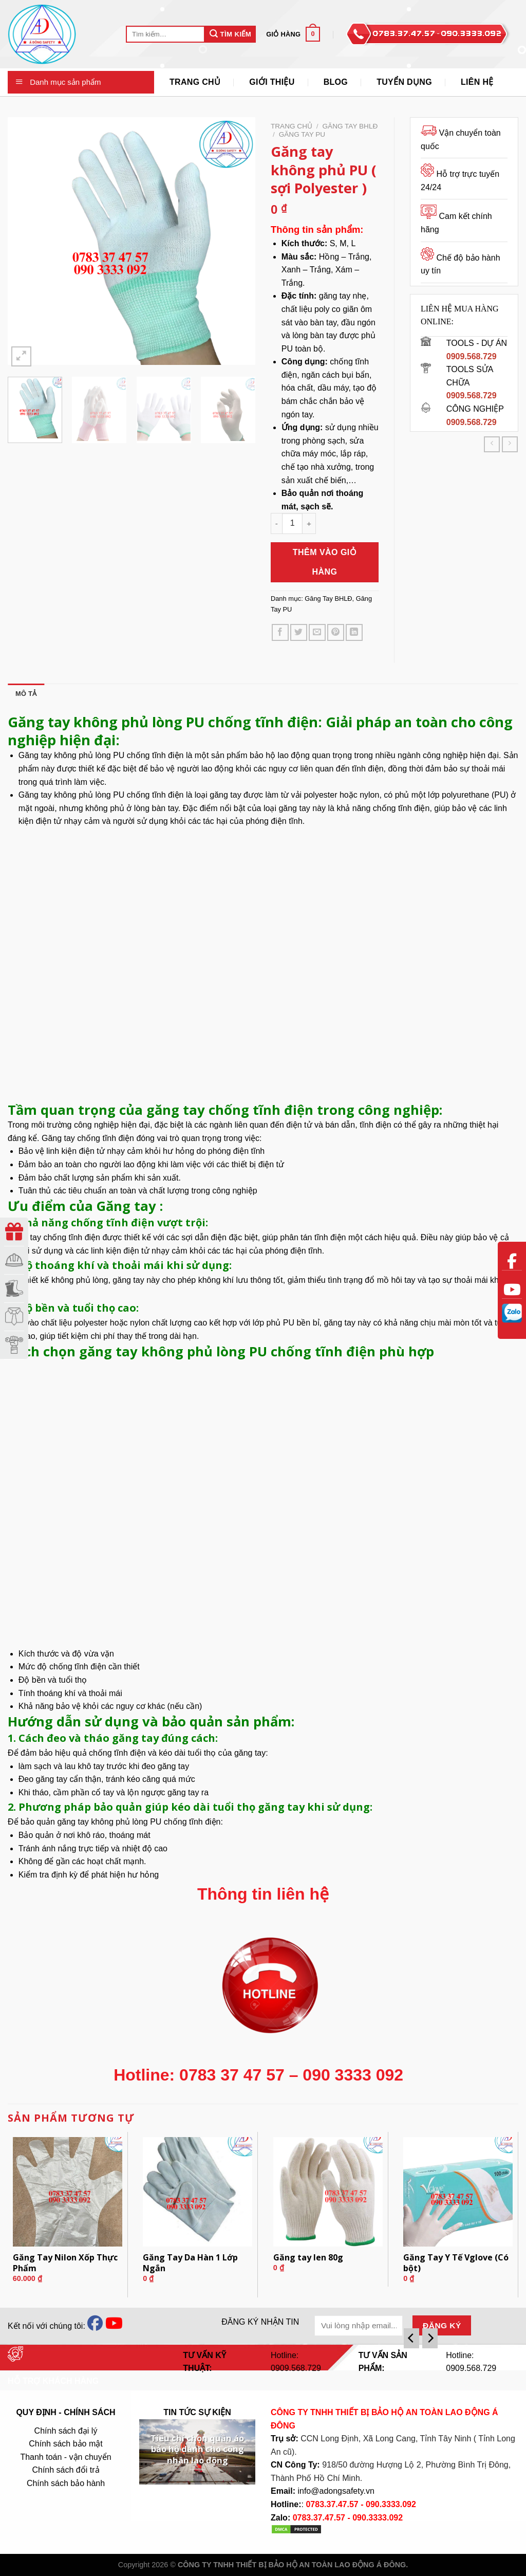  I want to click on Giới thiệu, so click(271, 82).